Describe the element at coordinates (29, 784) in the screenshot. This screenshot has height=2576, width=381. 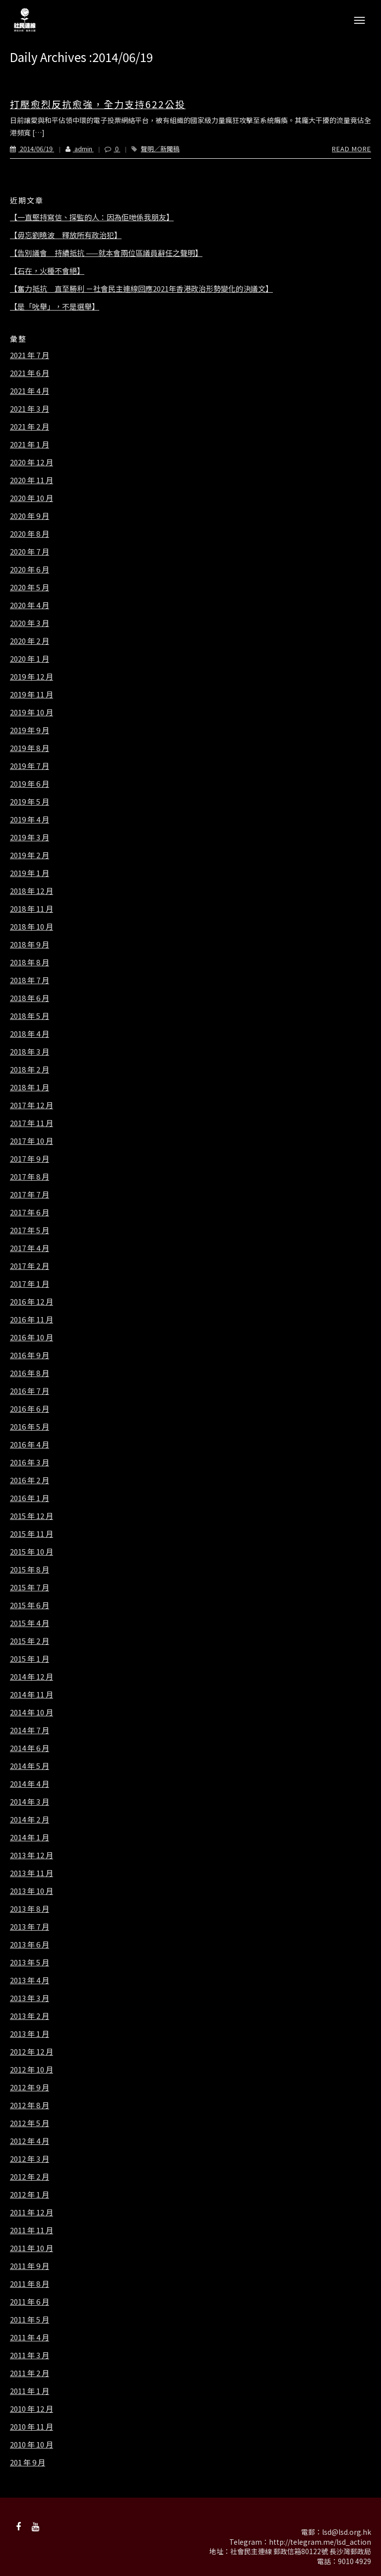
I see `2019 年 6 月` at that location.